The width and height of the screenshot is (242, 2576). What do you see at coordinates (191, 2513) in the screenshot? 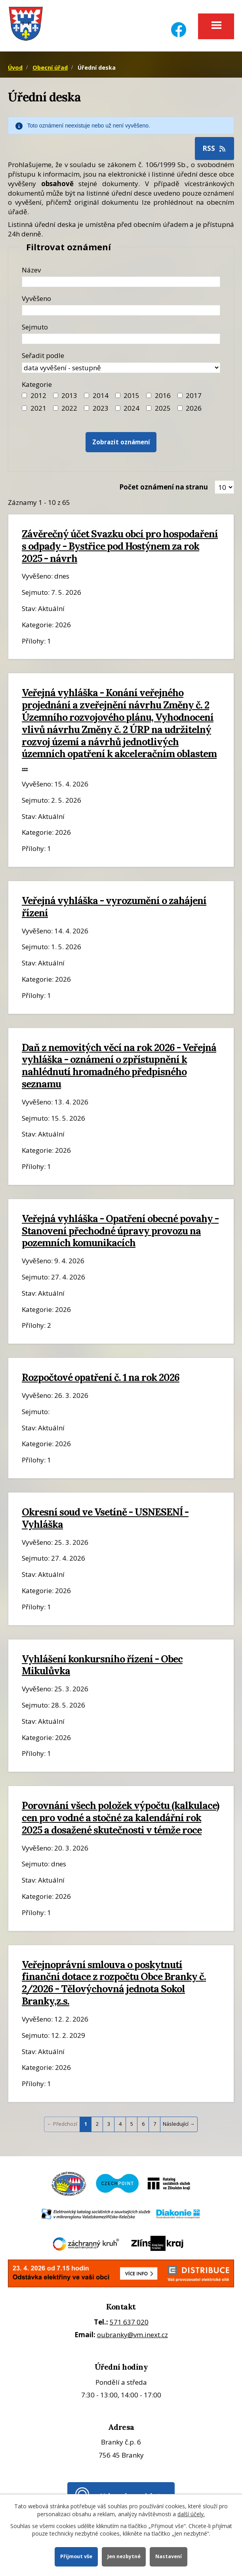
I see `další účely.` at bounding box center [191, 2513].